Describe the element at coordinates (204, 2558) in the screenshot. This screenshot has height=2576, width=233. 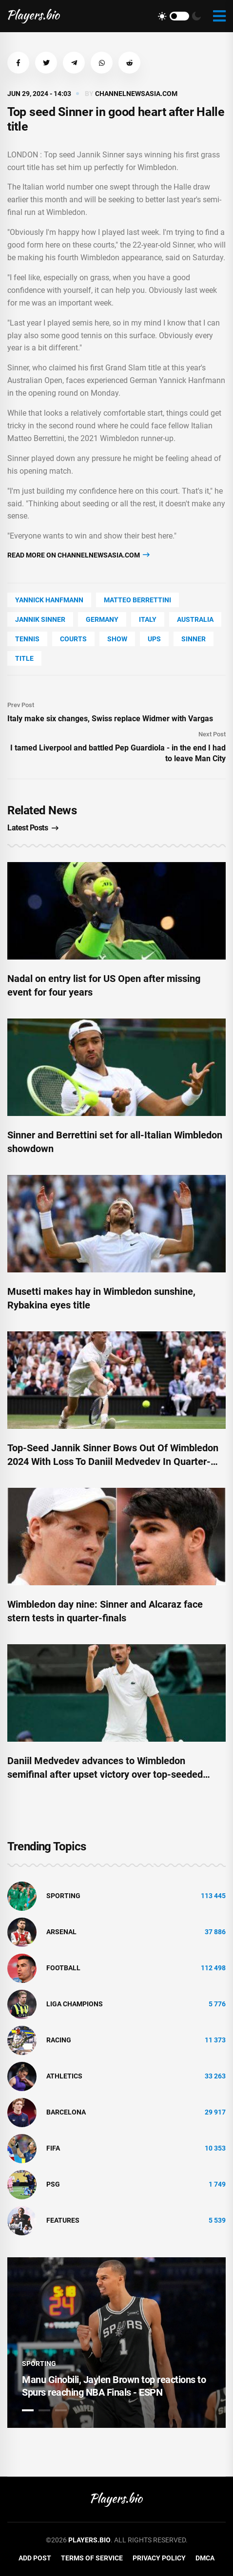
I see `DMCA` at that location.